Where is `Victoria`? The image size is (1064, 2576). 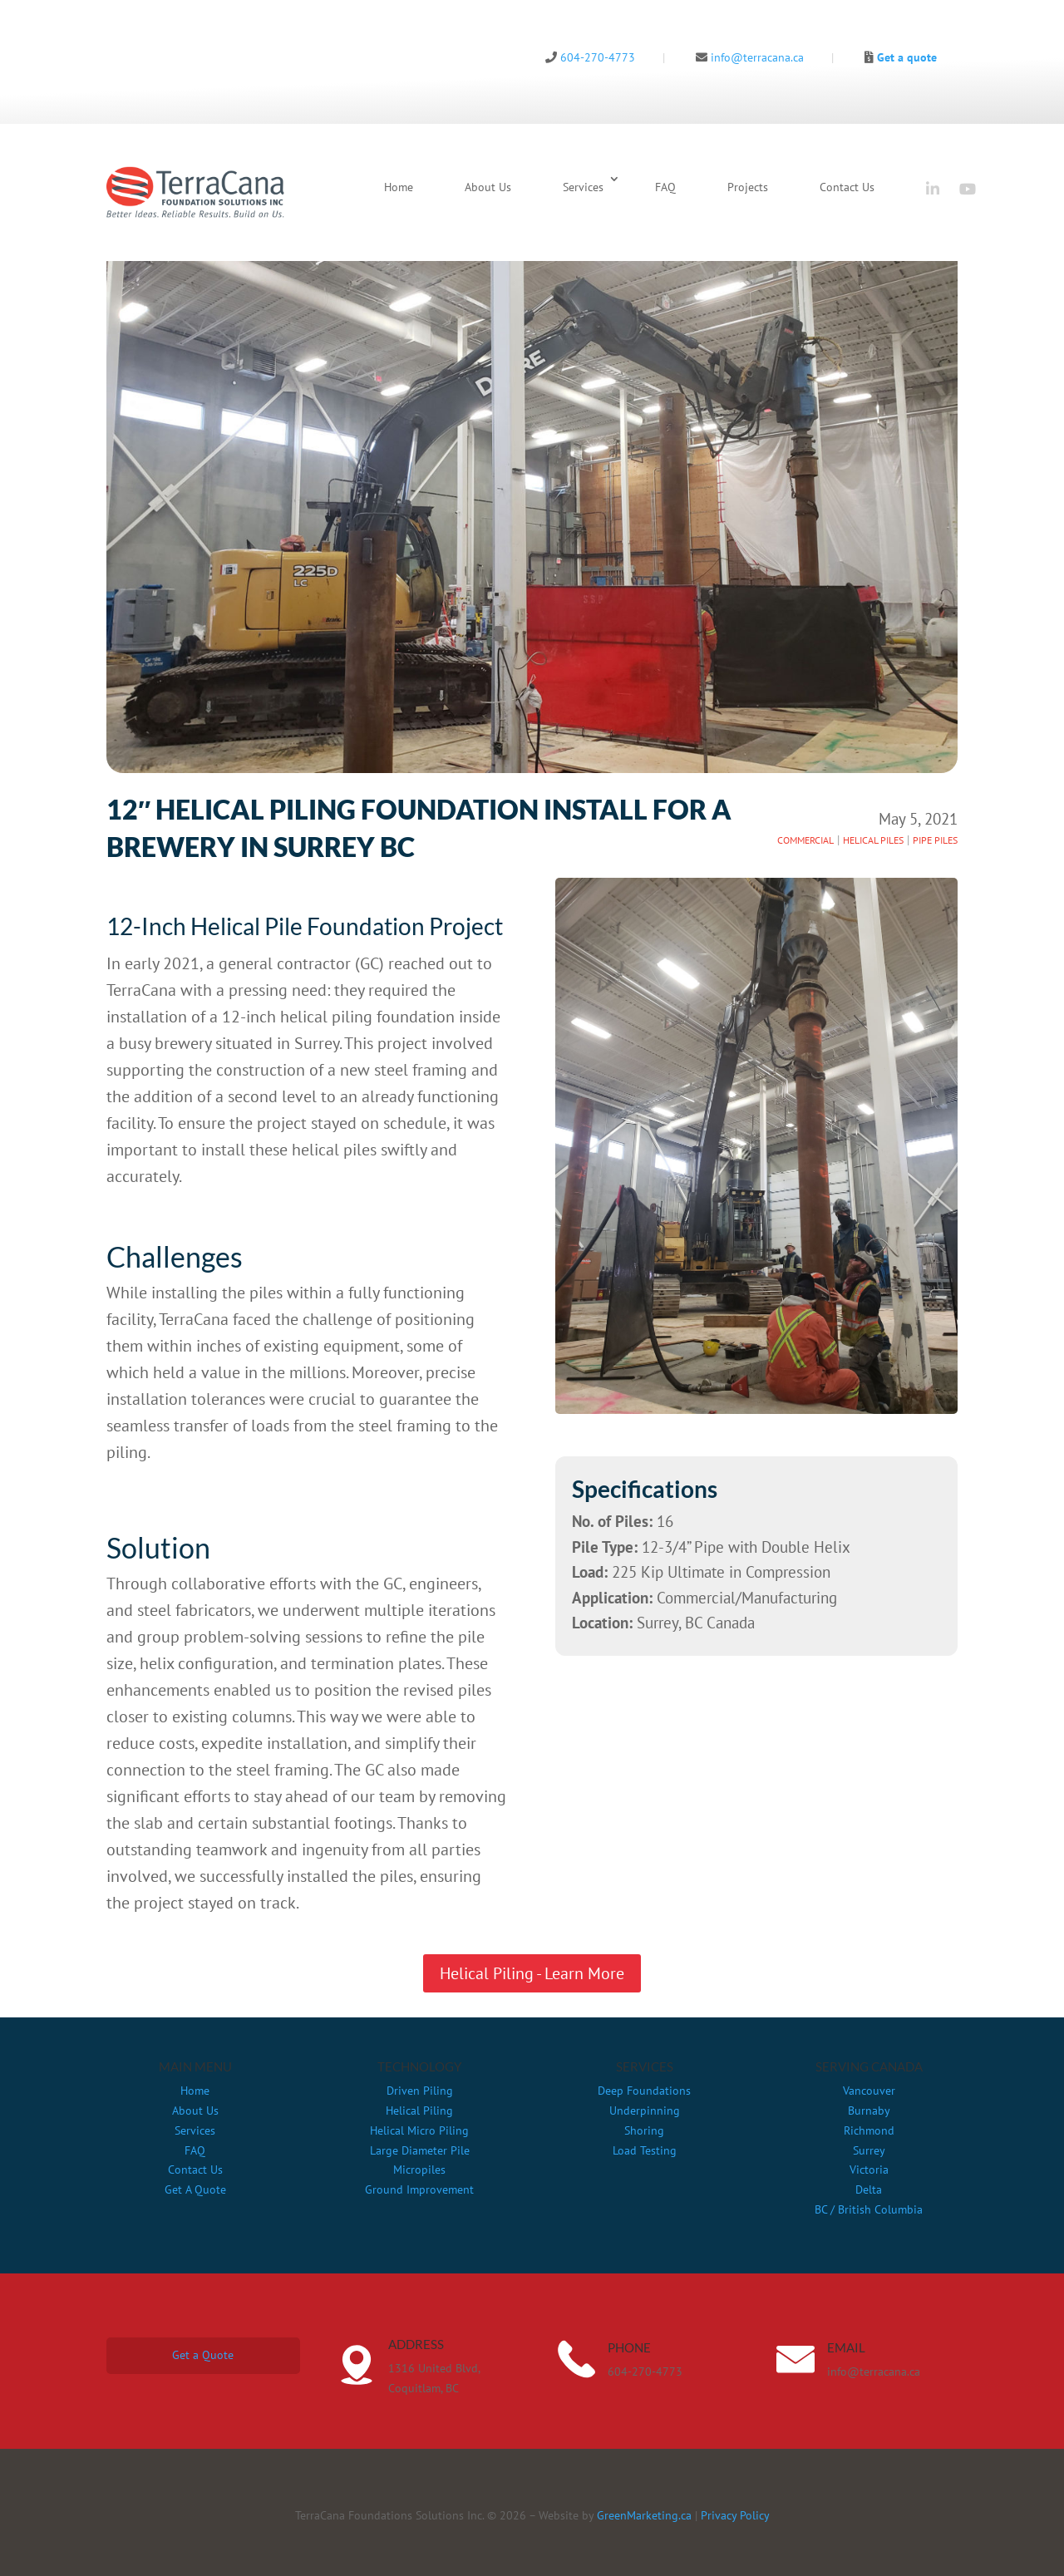
Victoria is located at coordinates (869, 2169).